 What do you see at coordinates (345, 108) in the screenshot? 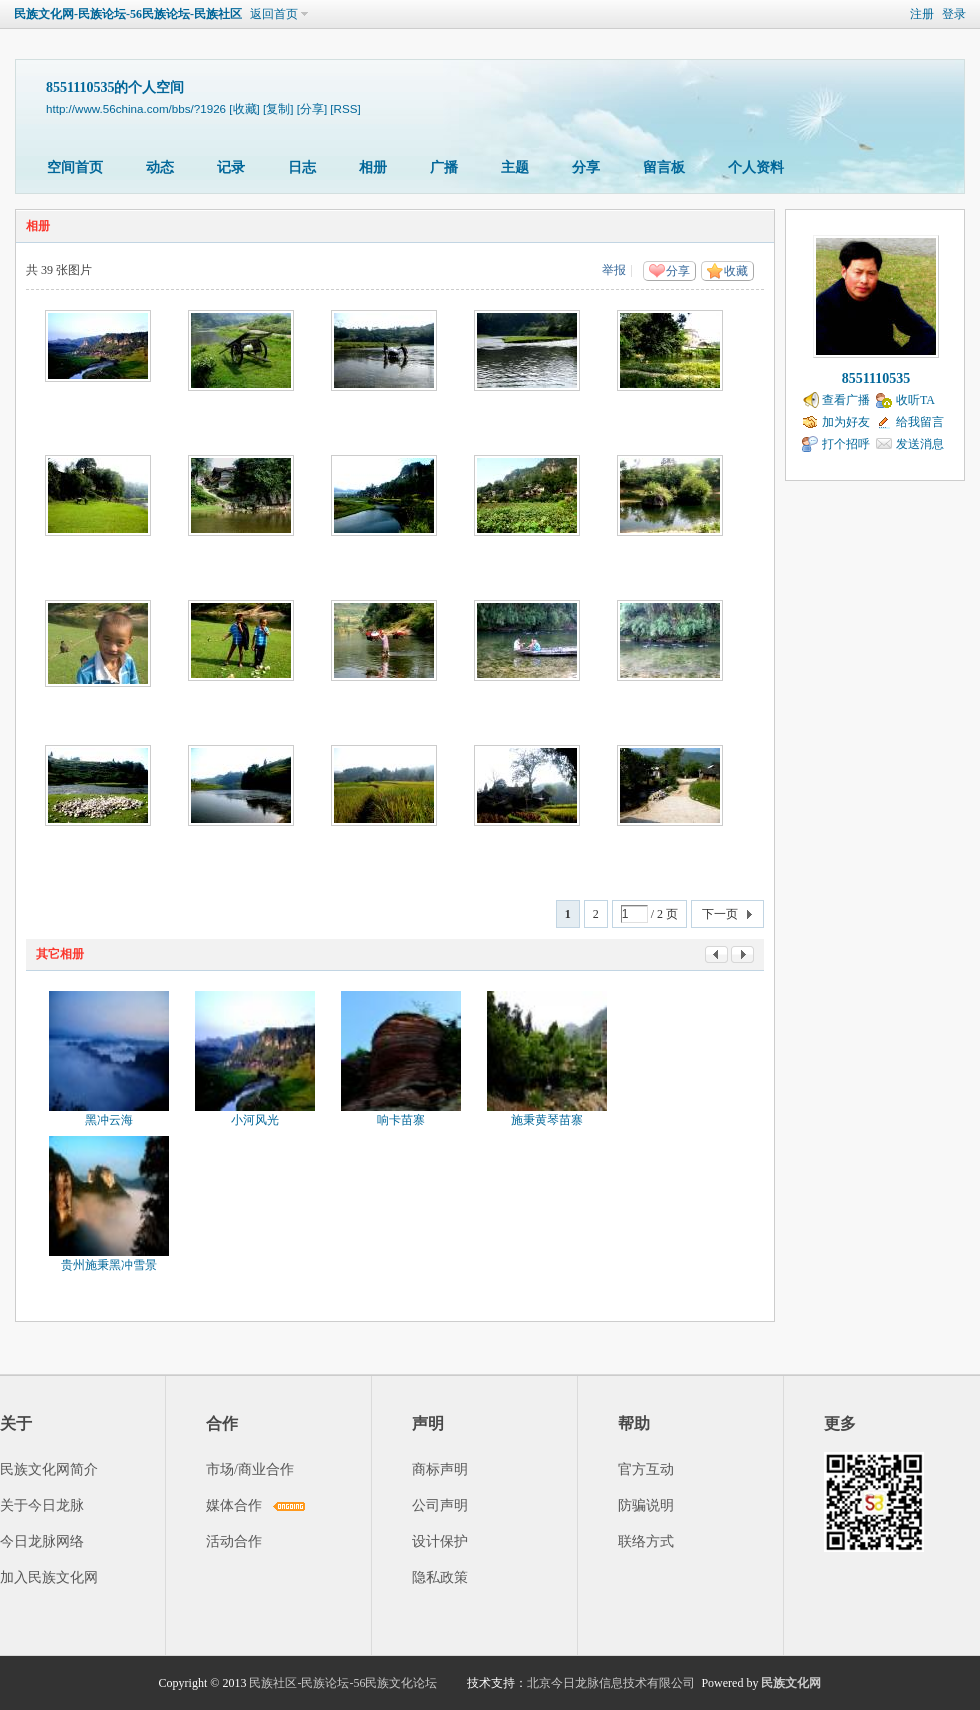
I see `[RSS]` at bounding box center [345, 108].